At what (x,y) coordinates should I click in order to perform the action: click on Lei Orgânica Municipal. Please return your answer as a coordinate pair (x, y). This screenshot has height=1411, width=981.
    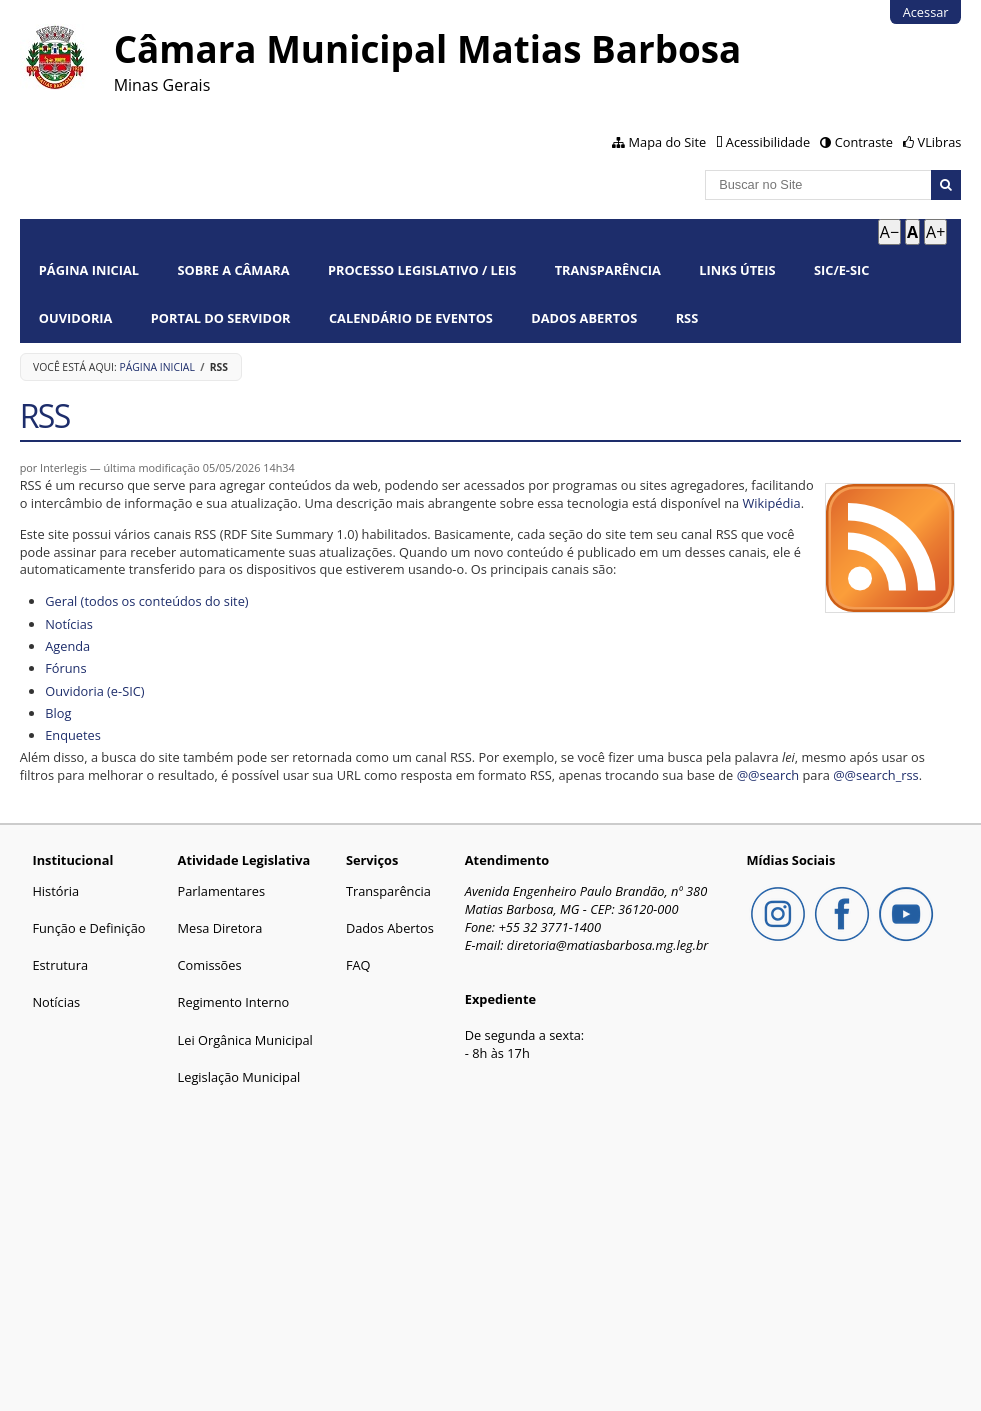
    Looking at the image, I should click on (245, 1040).